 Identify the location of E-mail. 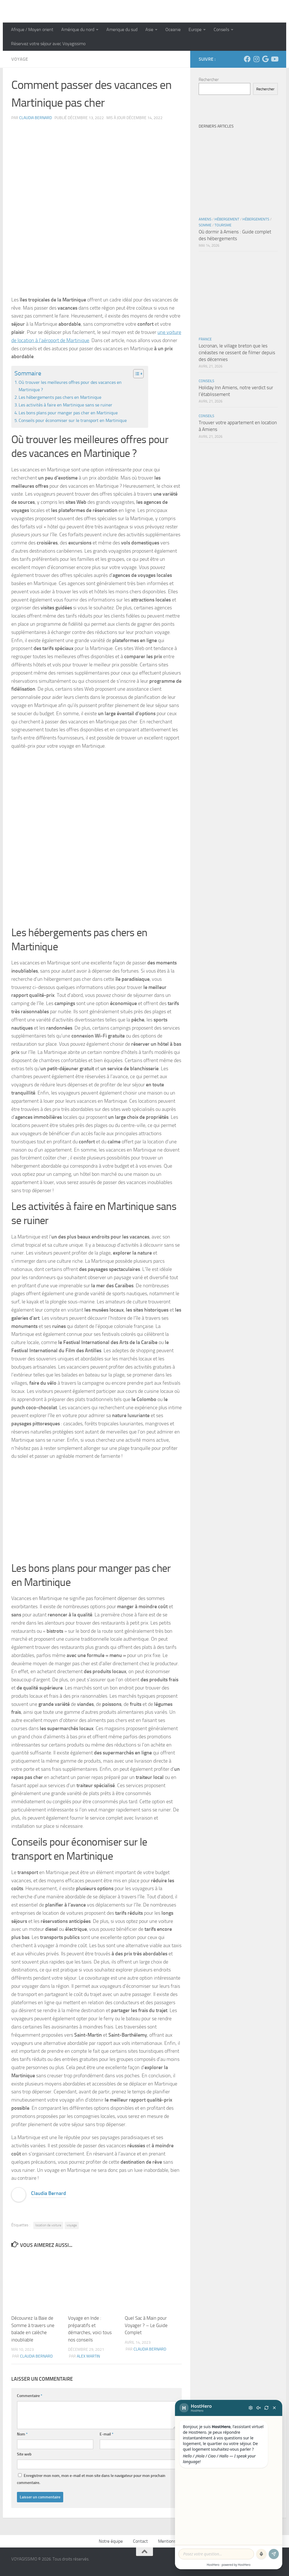
(106, 2434).